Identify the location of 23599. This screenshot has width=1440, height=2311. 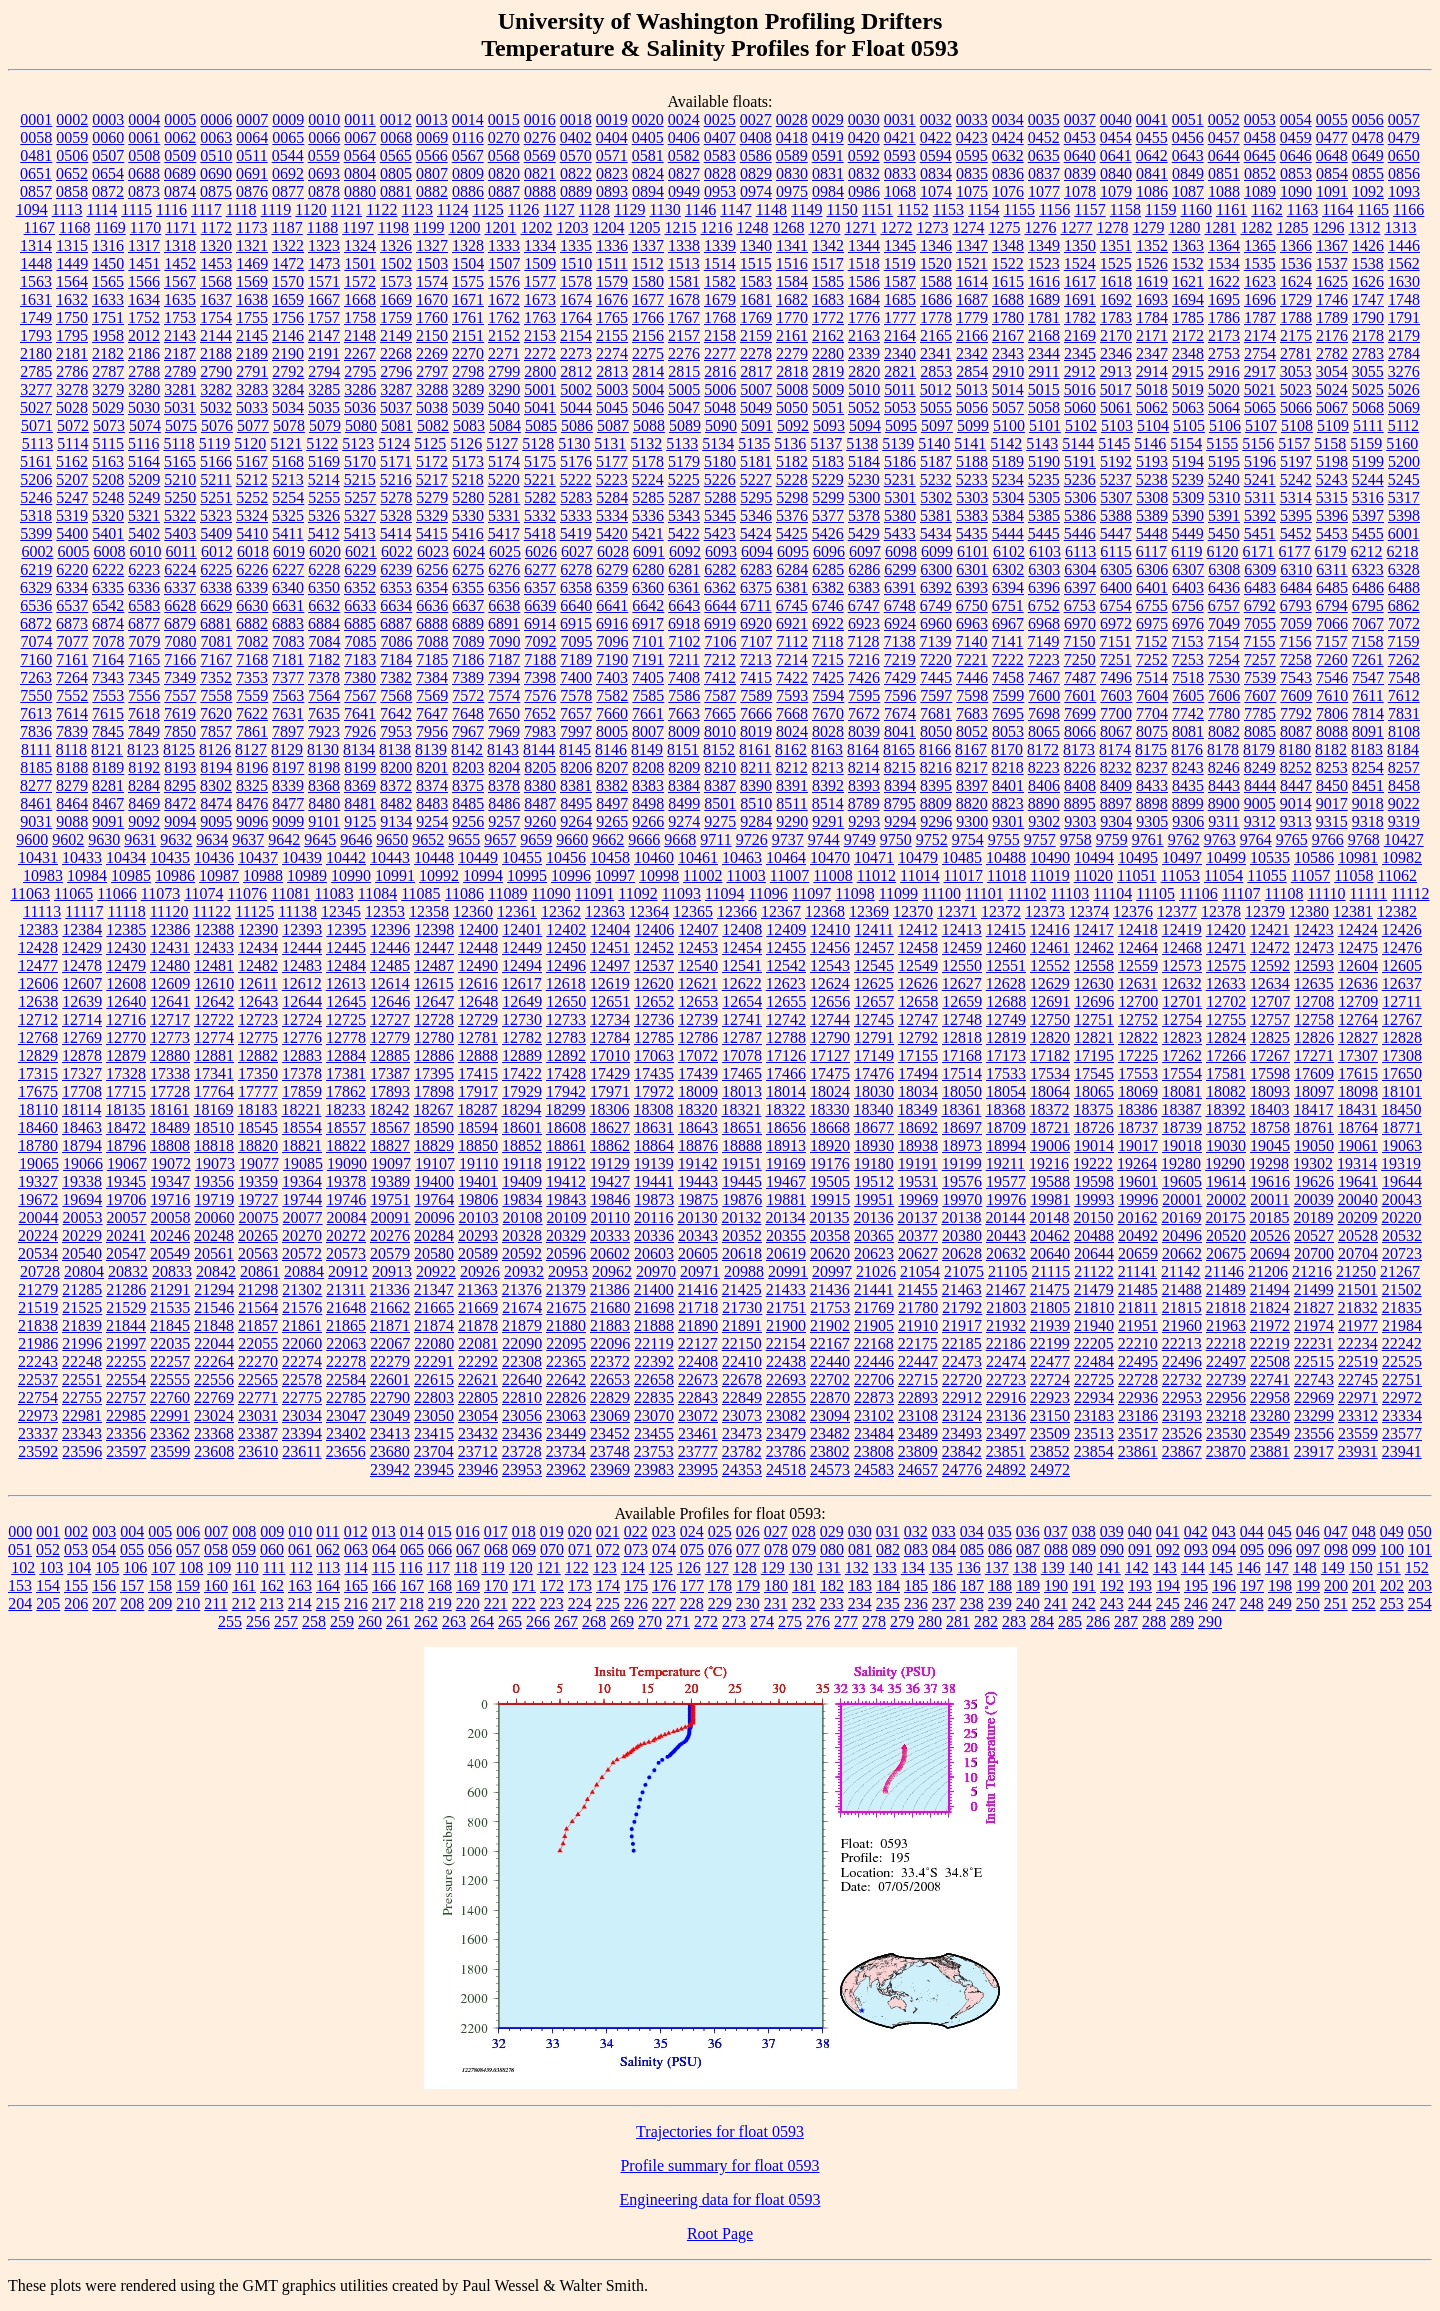
(170, 1451).